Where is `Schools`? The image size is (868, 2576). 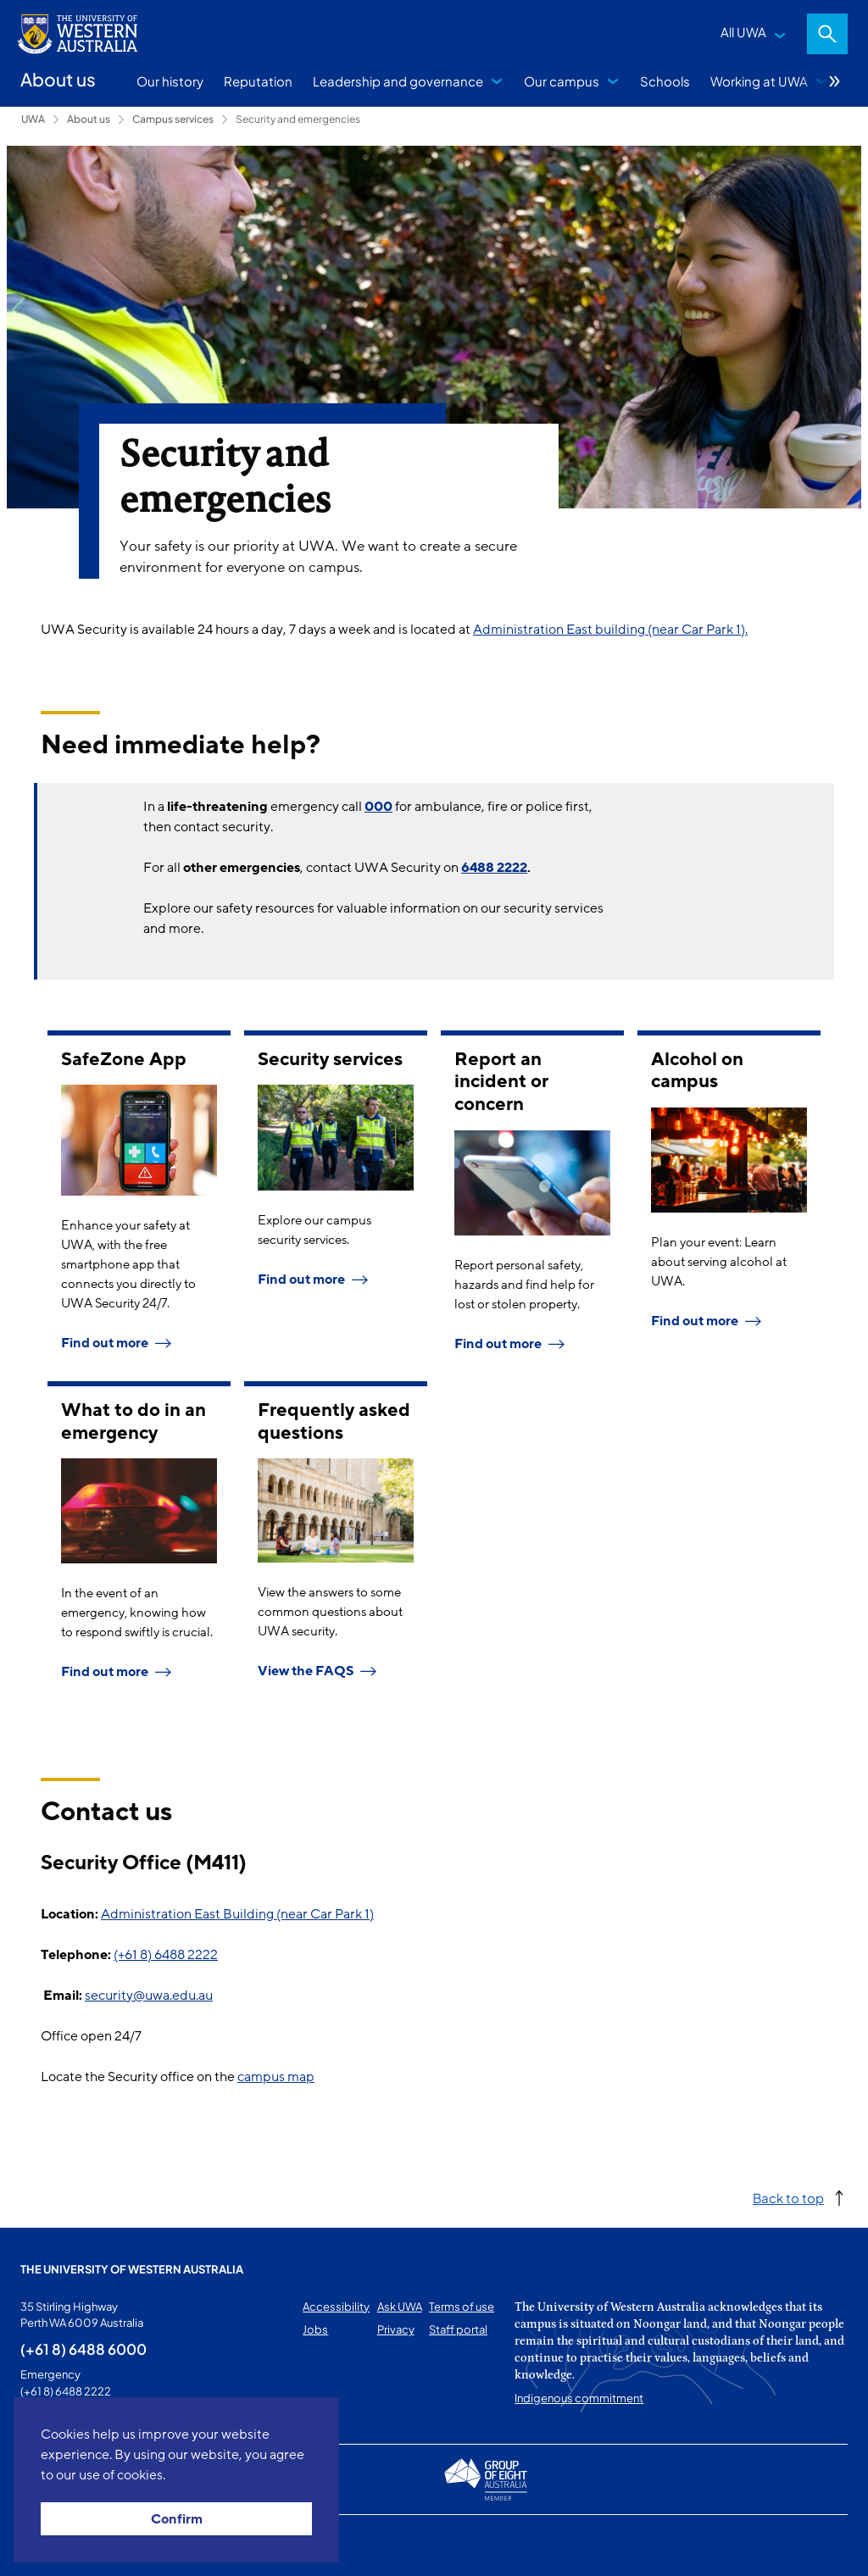
Schools is located at coordinates (665, 81).